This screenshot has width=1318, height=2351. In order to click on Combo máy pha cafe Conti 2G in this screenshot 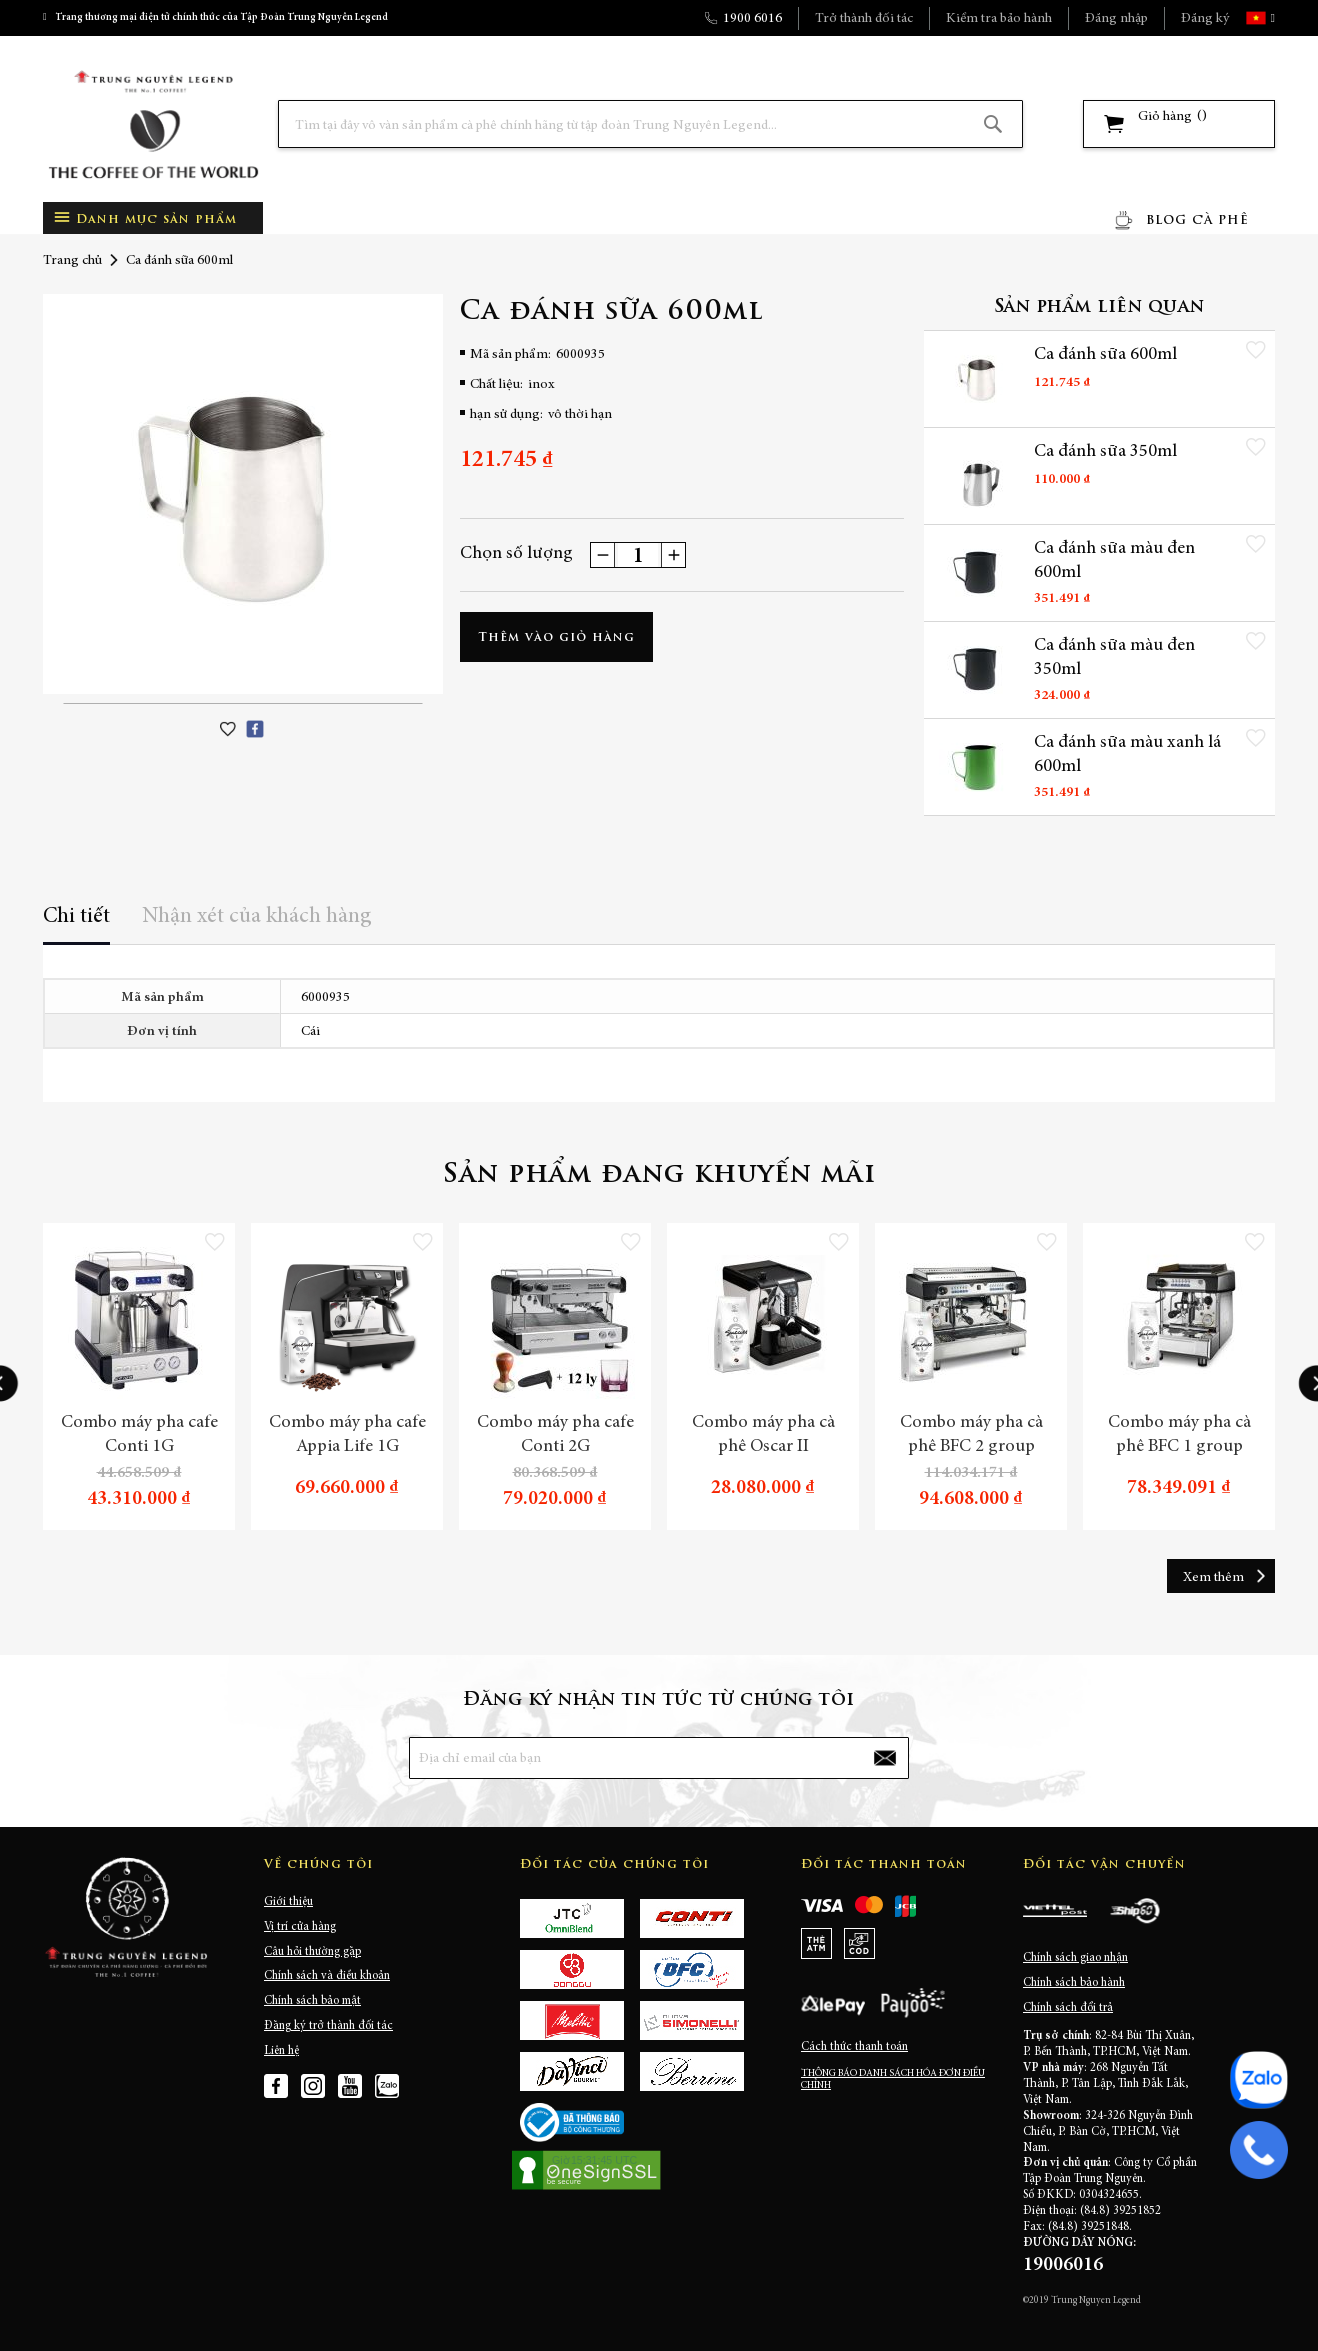, I will do `click(555, 1435)`.